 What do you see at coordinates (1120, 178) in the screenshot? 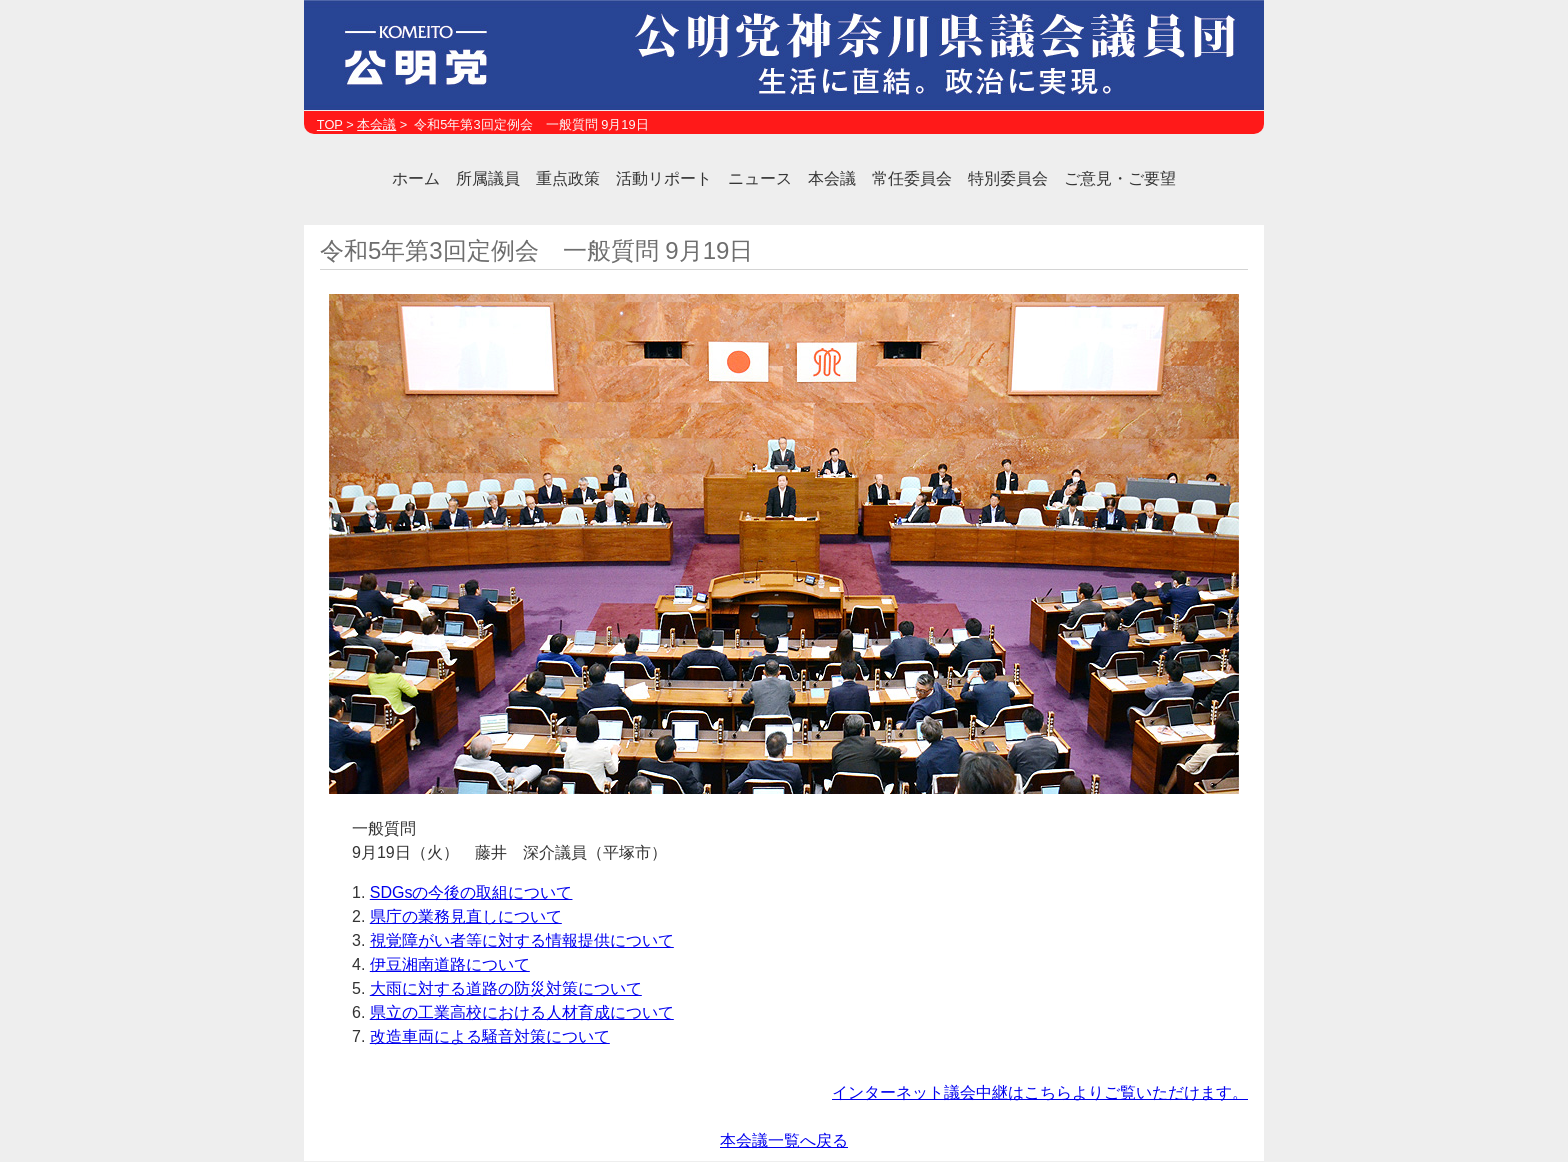
I see `ご意見・ご要望` at bounding box center [1120, 178].